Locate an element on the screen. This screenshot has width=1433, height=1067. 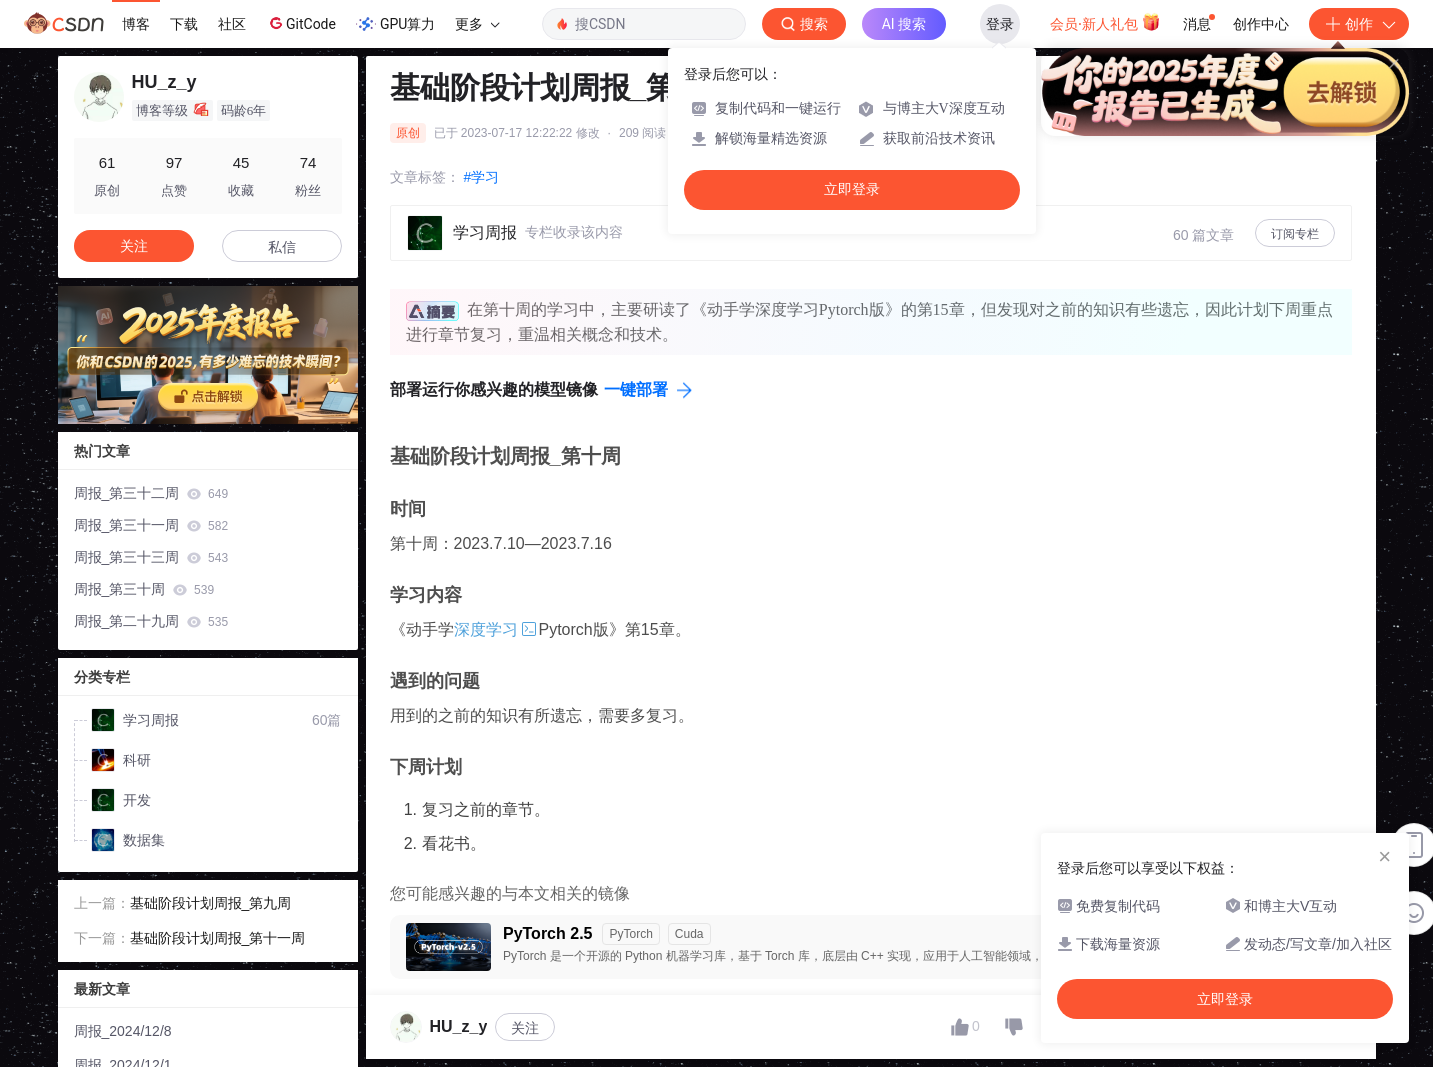
下载 is located at coordinates (184, 24).